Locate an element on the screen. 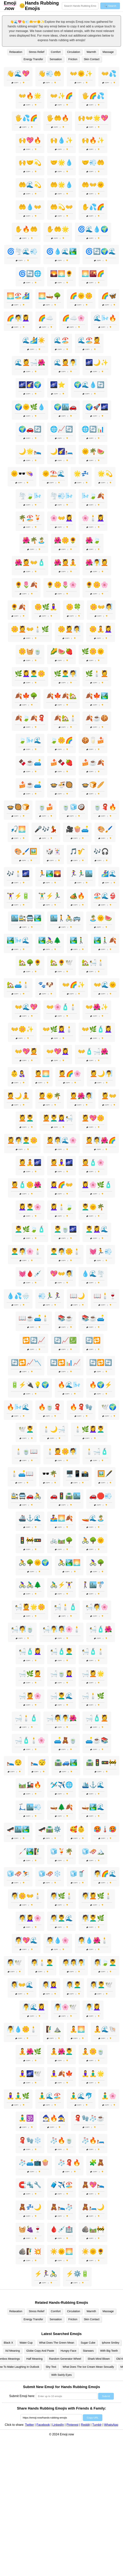 This screenshot has width=123, height=2576. 🧊🥤 is located at coordinates (77, 1873).